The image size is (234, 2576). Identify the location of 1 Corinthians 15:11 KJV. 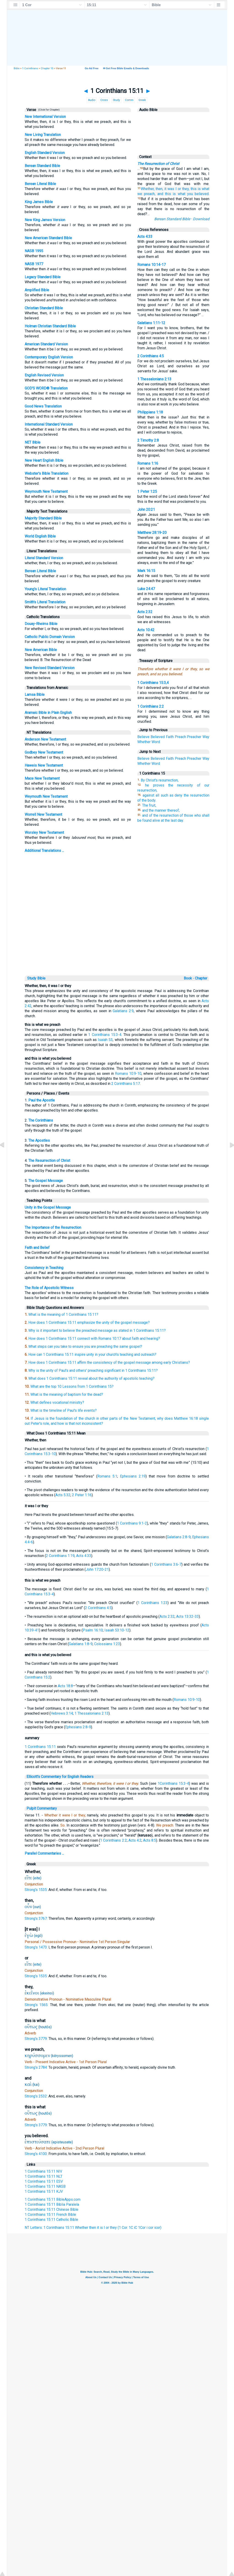
(44, 2191).